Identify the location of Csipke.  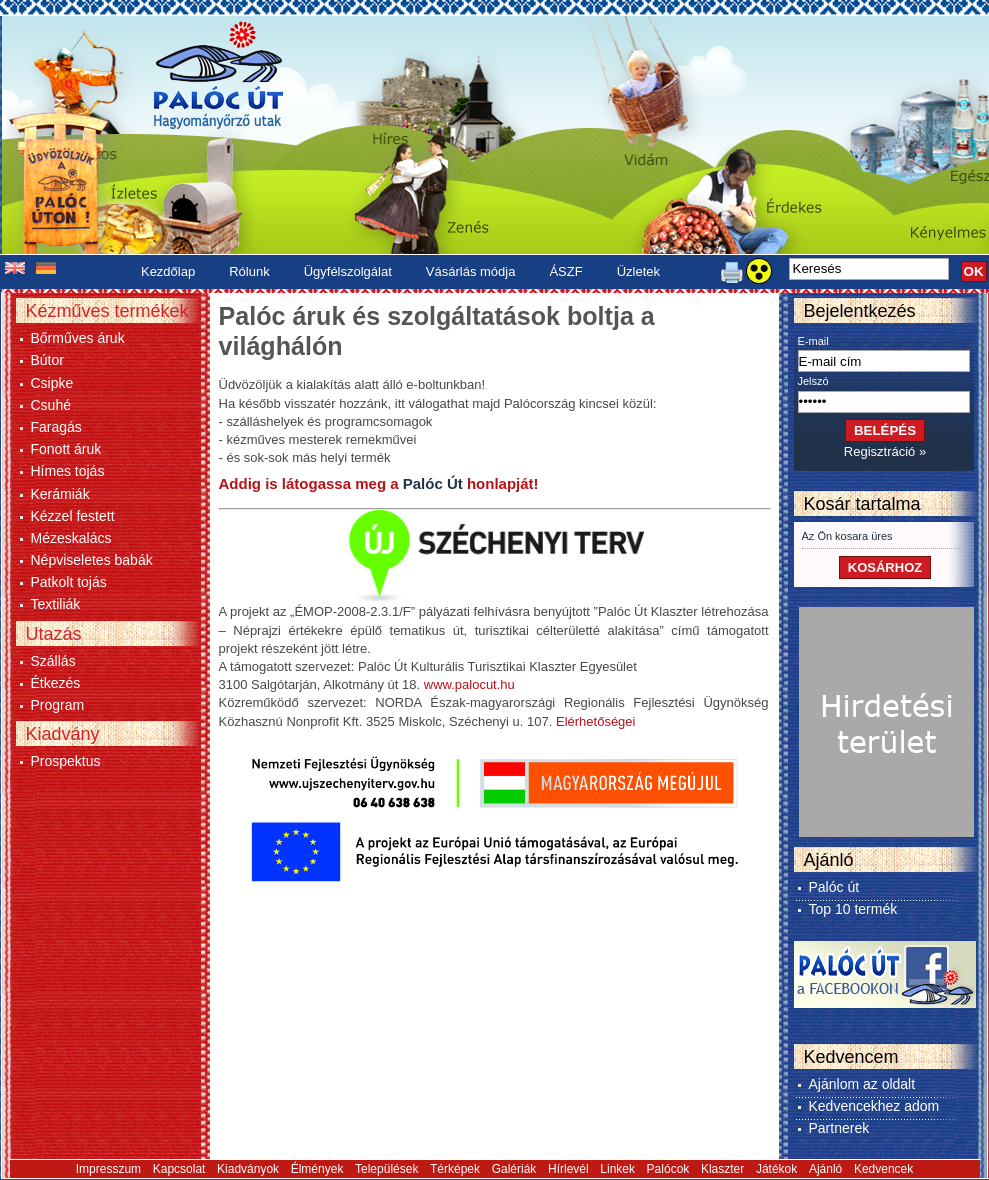
(52, 383).